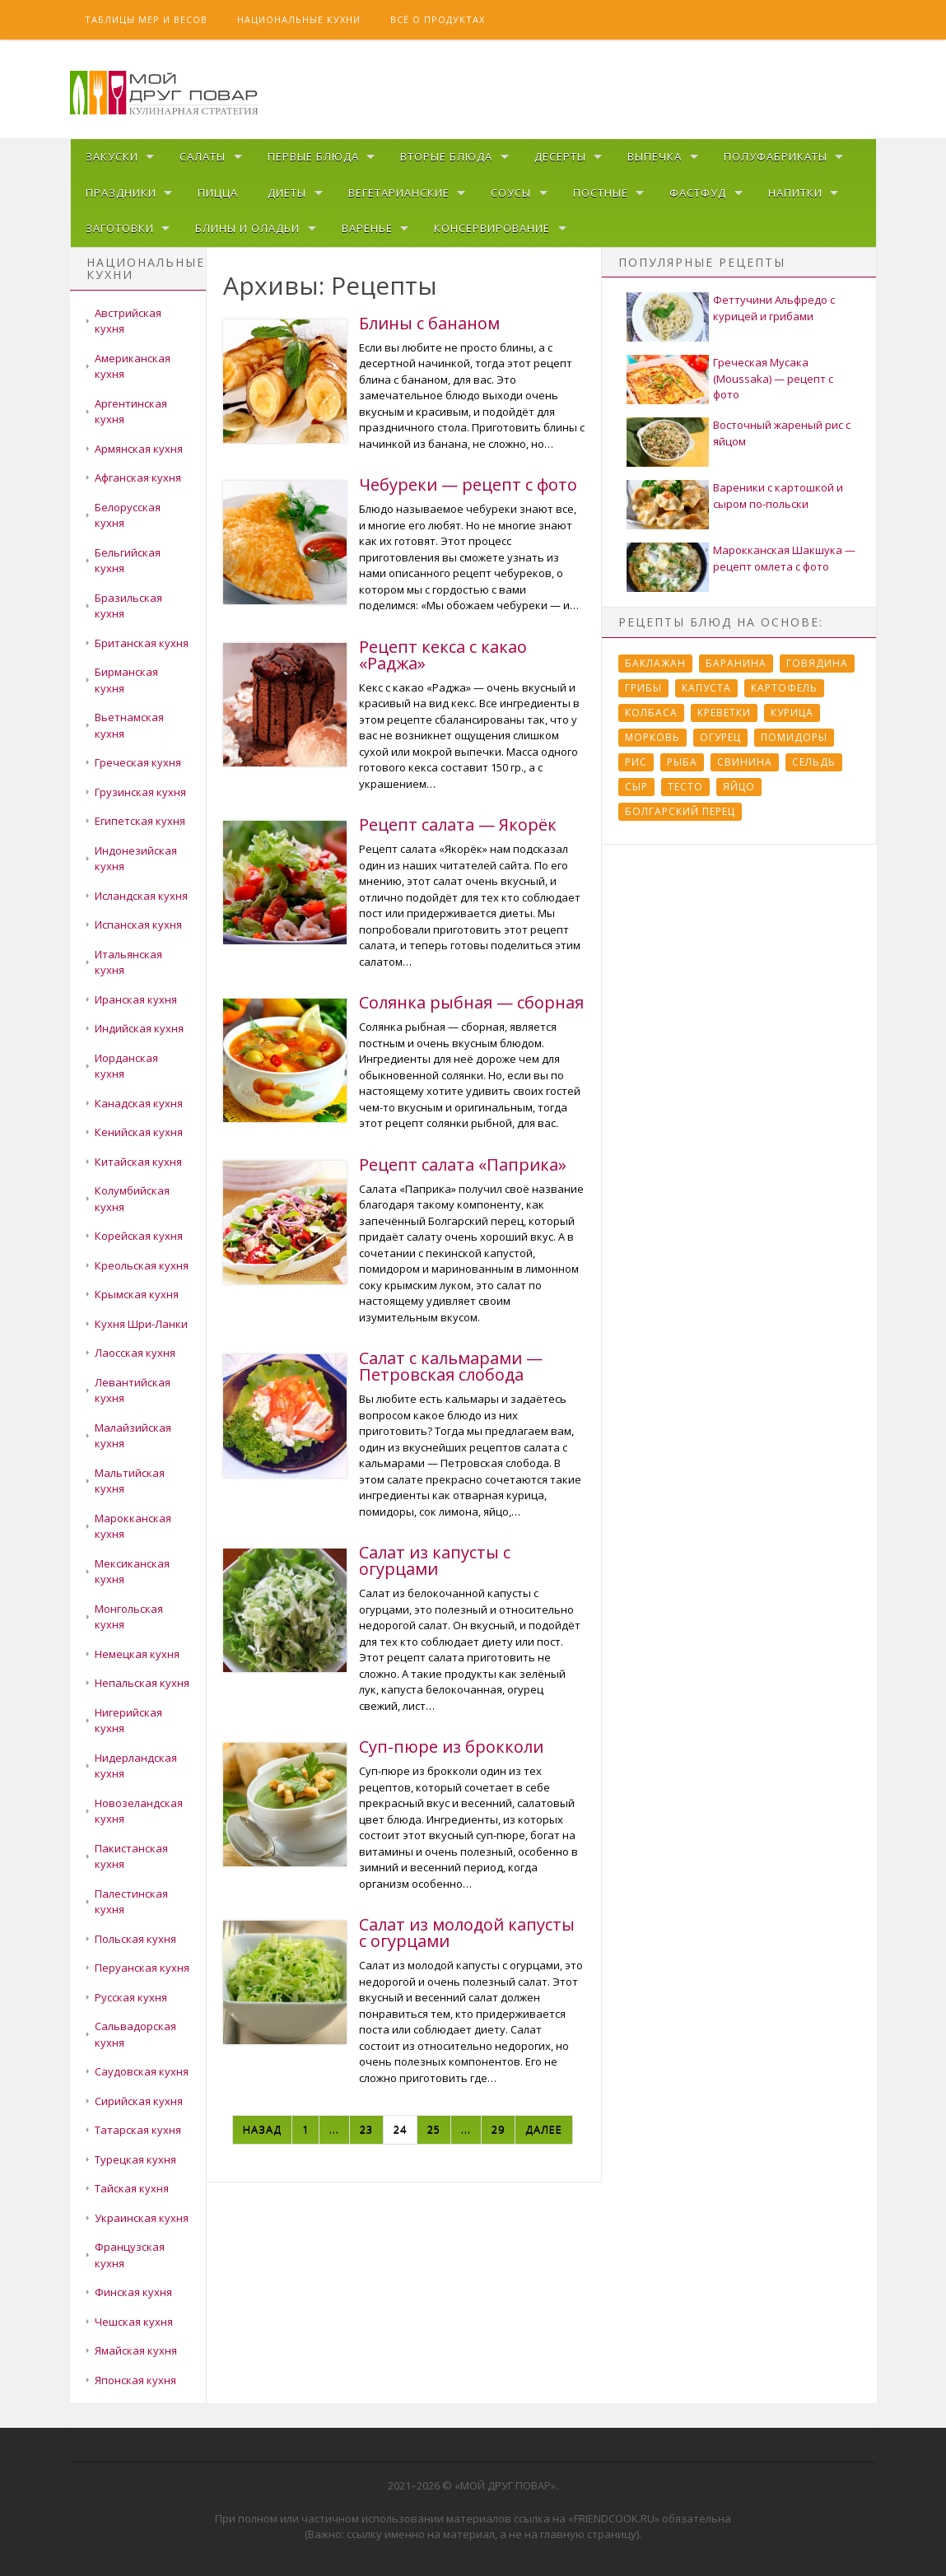 The image size is (946, 2576). Describe the element at coordinates (135, 2380) in the screenshot. I see `Японская кухня` at that location.